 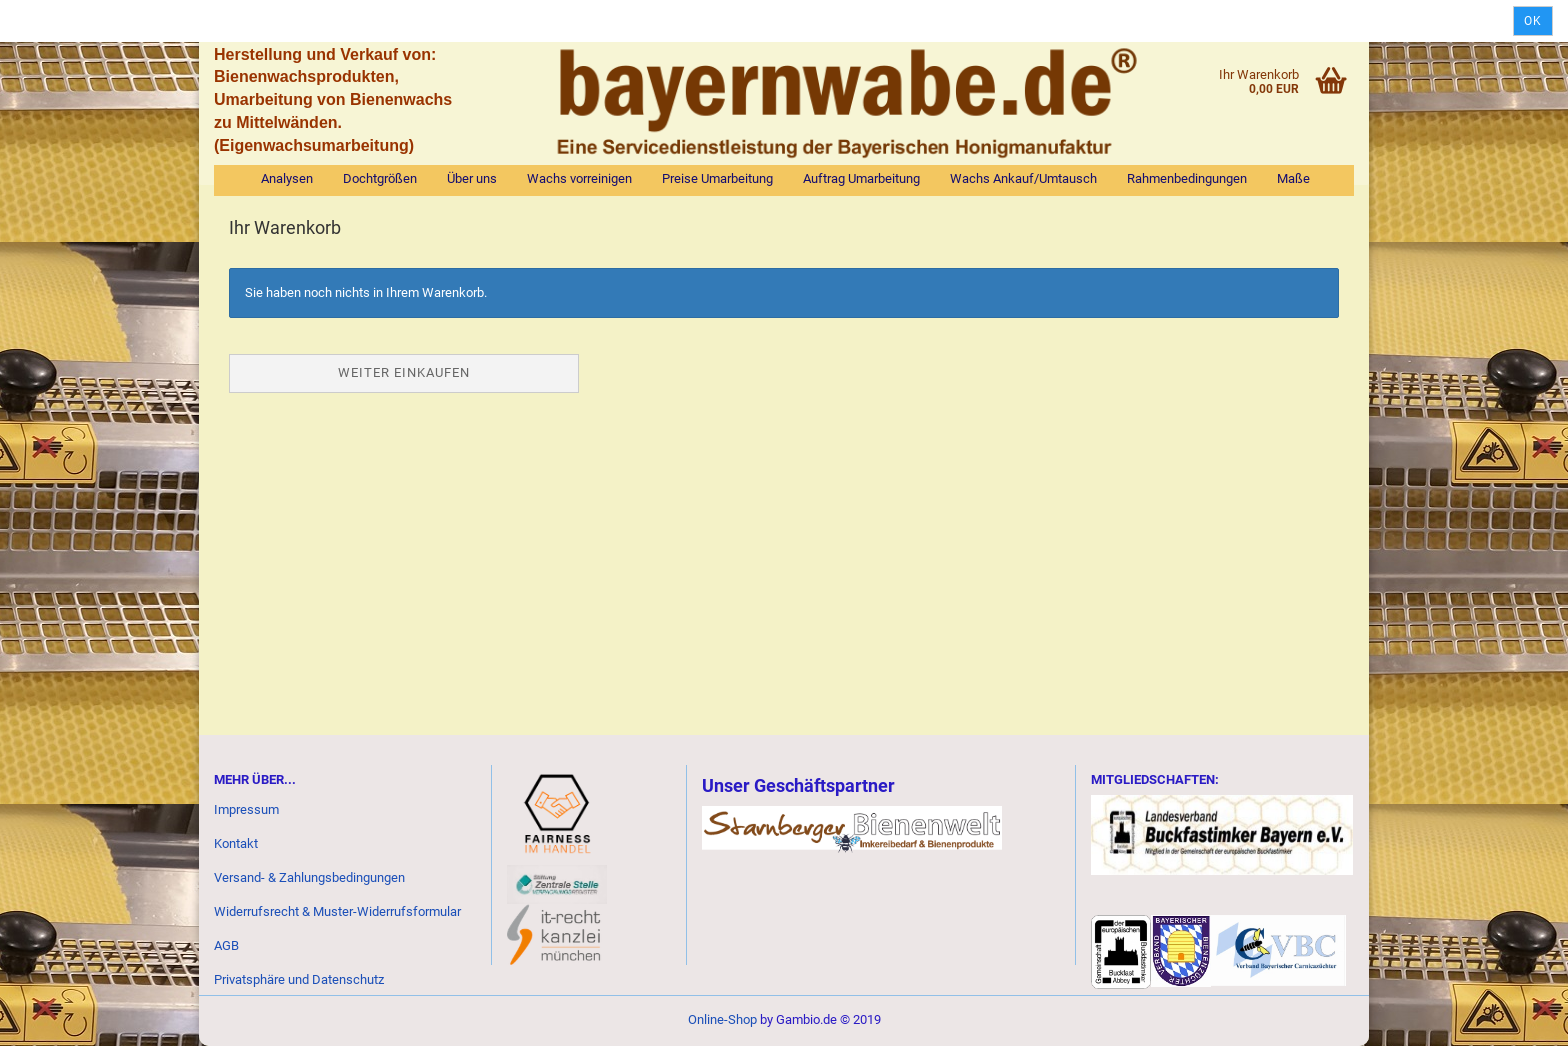 What do you see at coordinates (246, 809) in the screenshot?
I see `Impressum` at bounding box center [246, 809].